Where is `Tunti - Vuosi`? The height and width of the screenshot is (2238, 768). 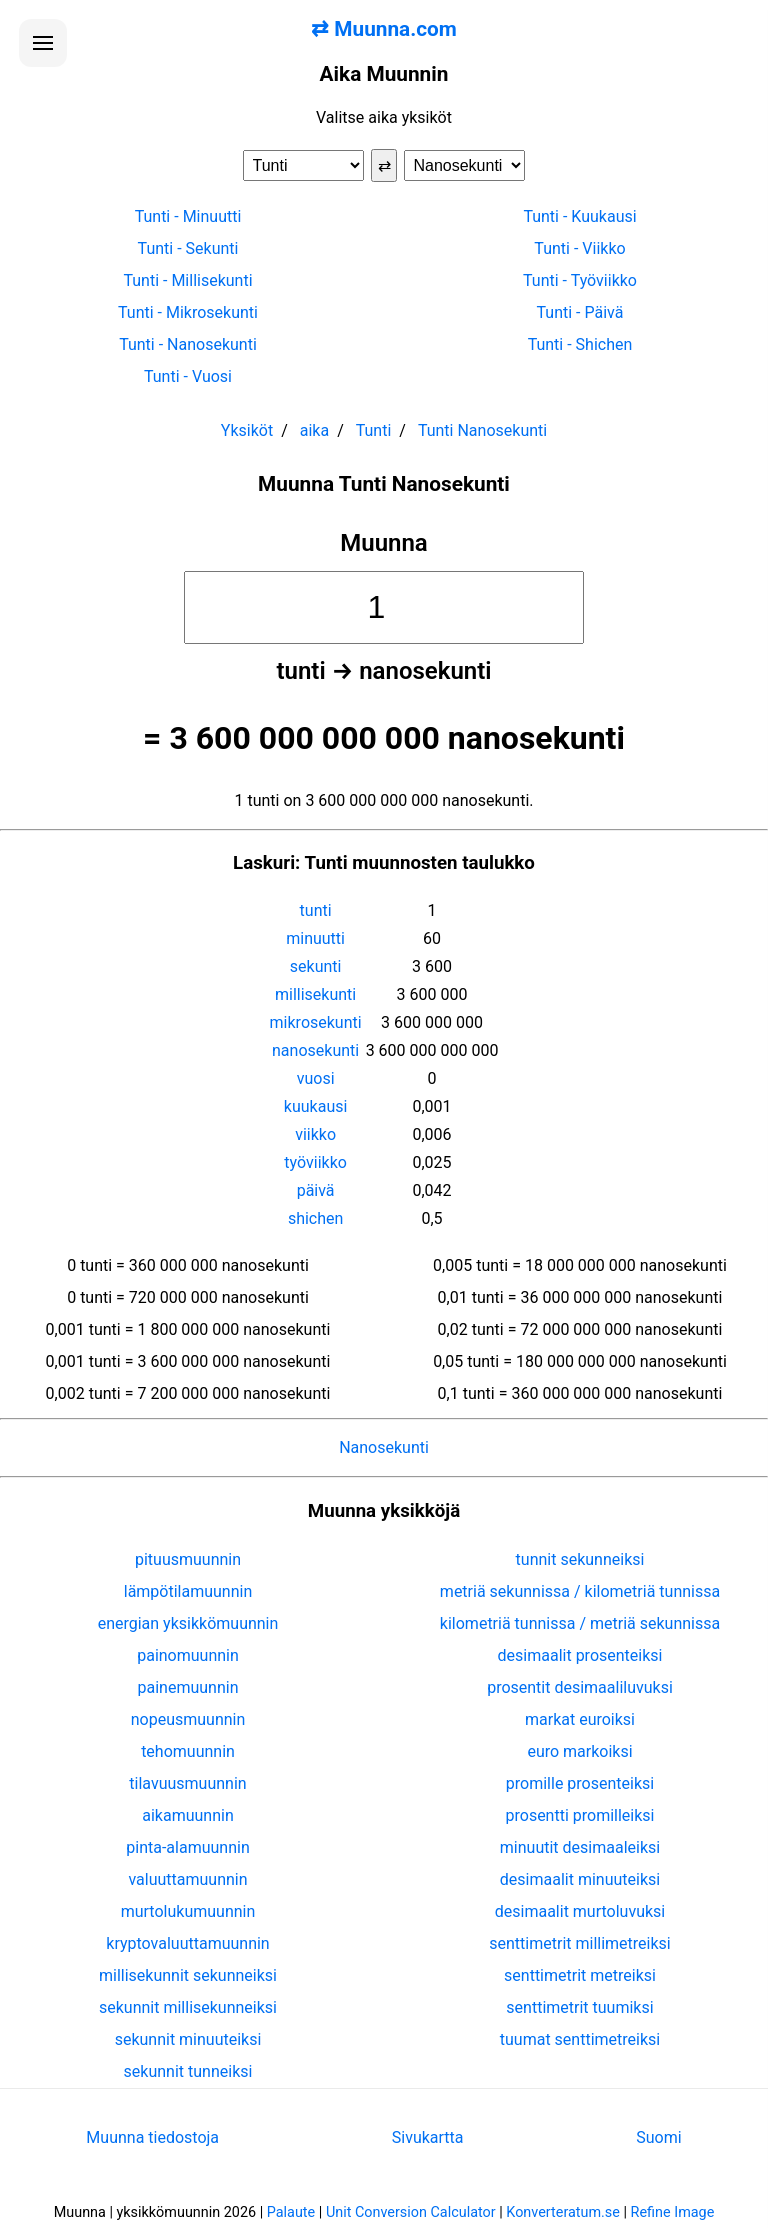 Tunti - Vuosi is located at coordinates (188, 376).